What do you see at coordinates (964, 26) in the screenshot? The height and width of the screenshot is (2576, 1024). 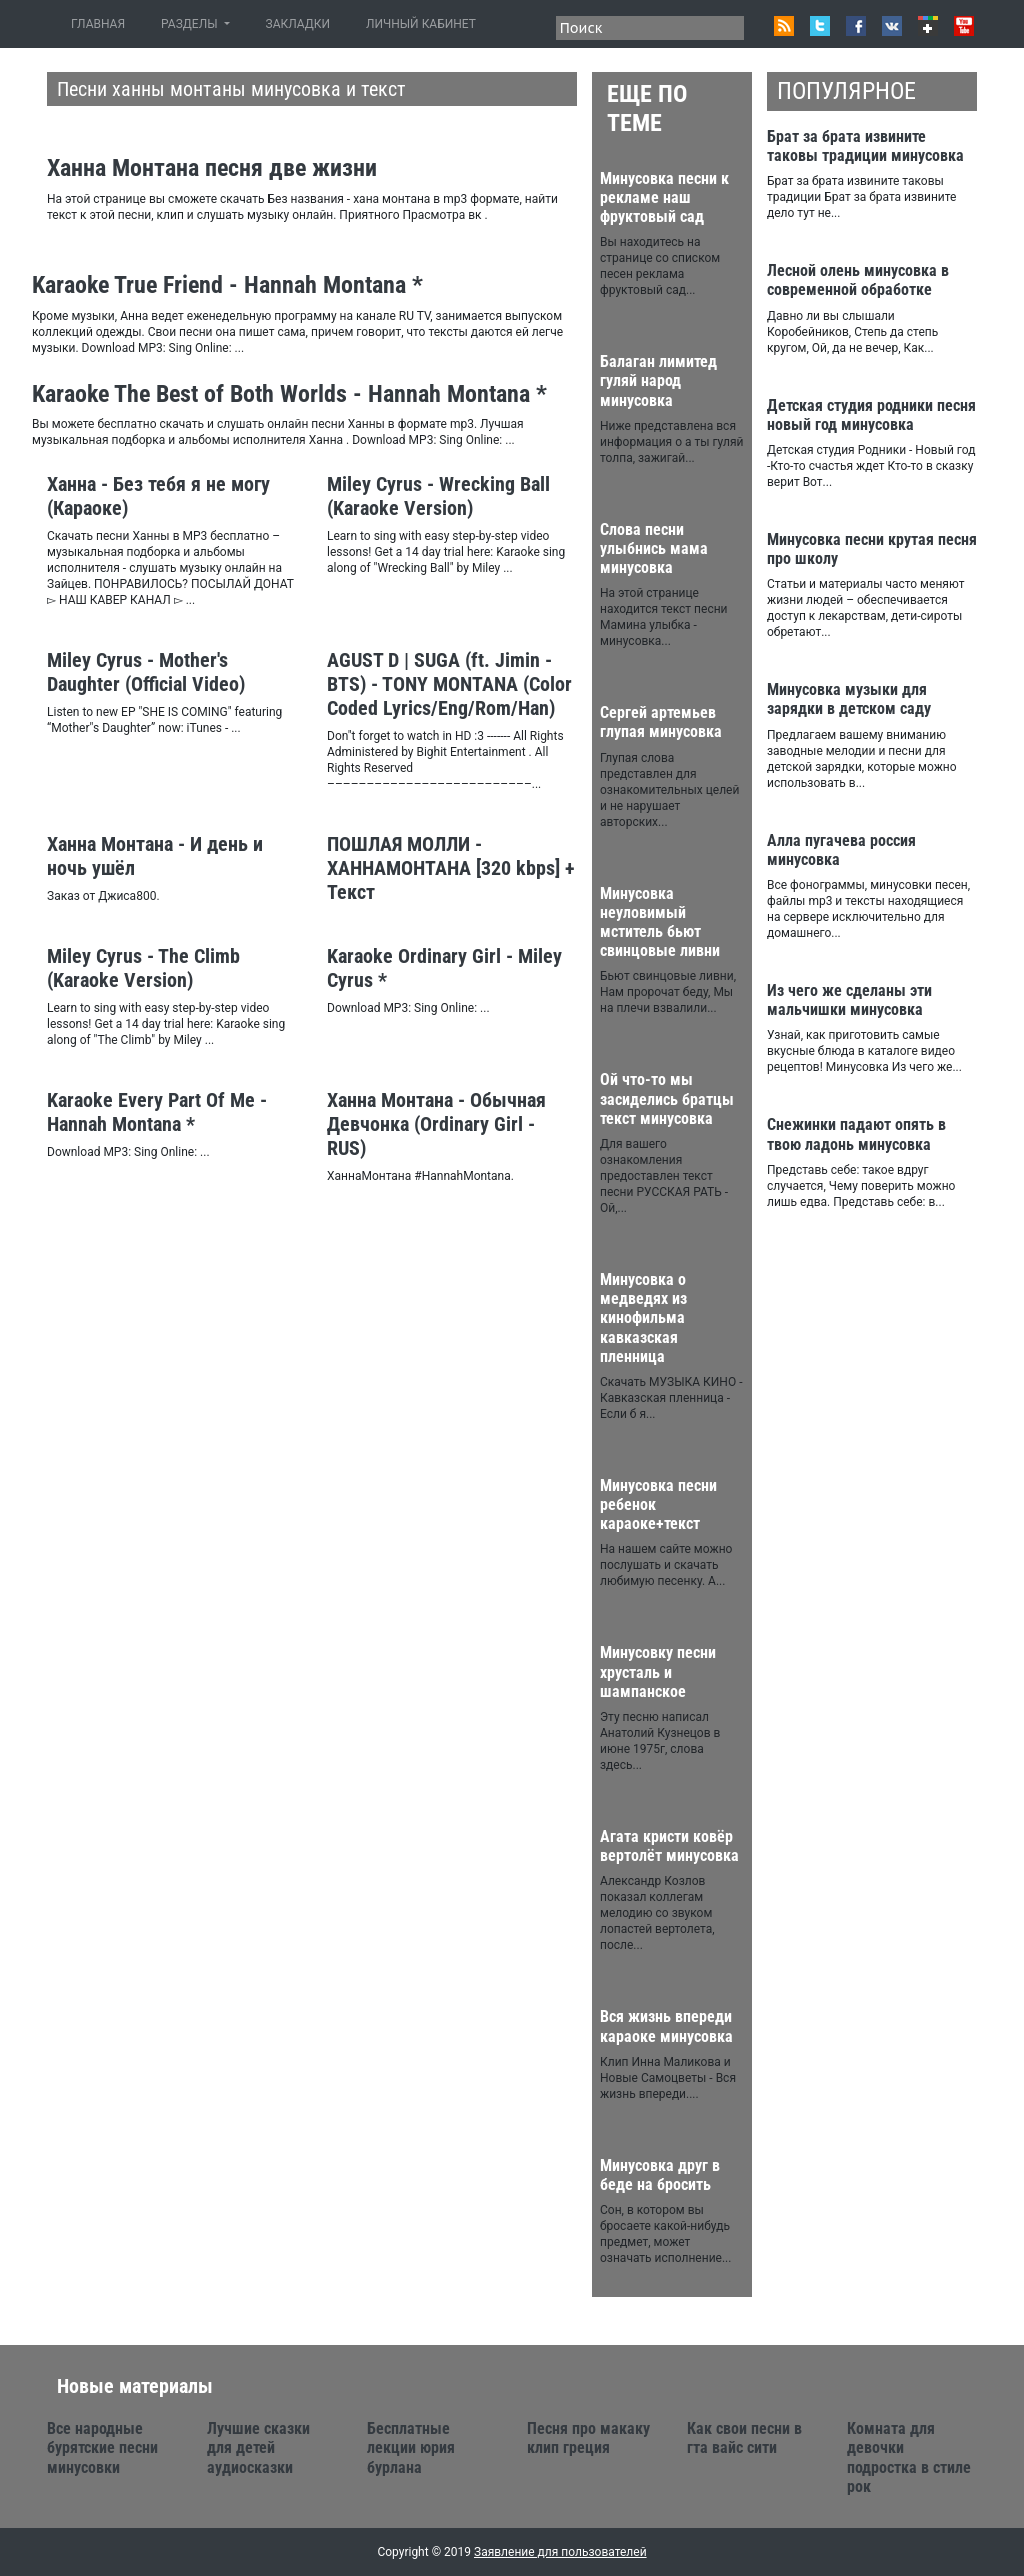 I see `Youtube` at bounding box center [964, 26].